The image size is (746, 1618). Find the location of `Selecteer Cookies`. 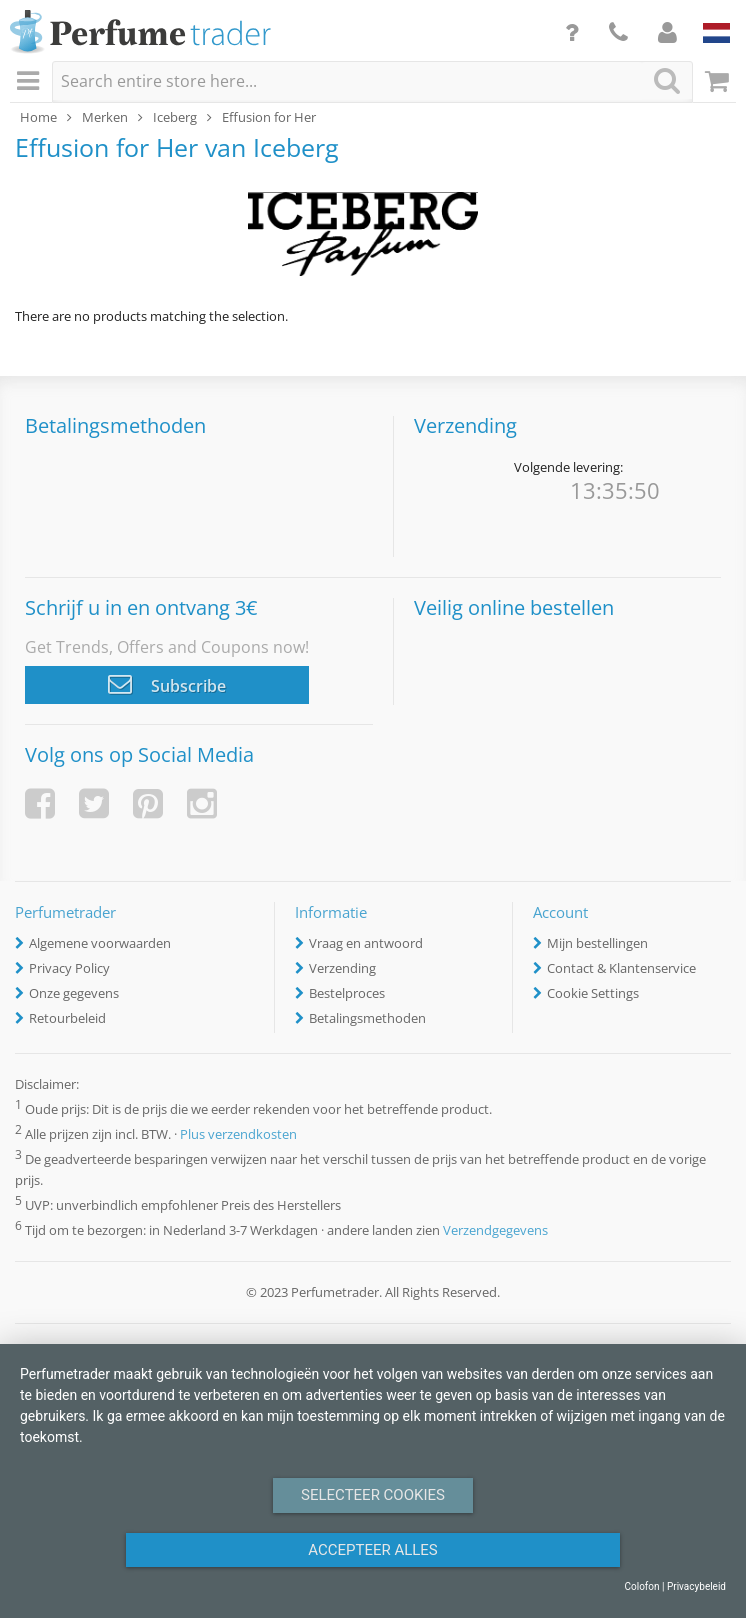

Selecteer Cookies is located at coordinates (373, 1495).